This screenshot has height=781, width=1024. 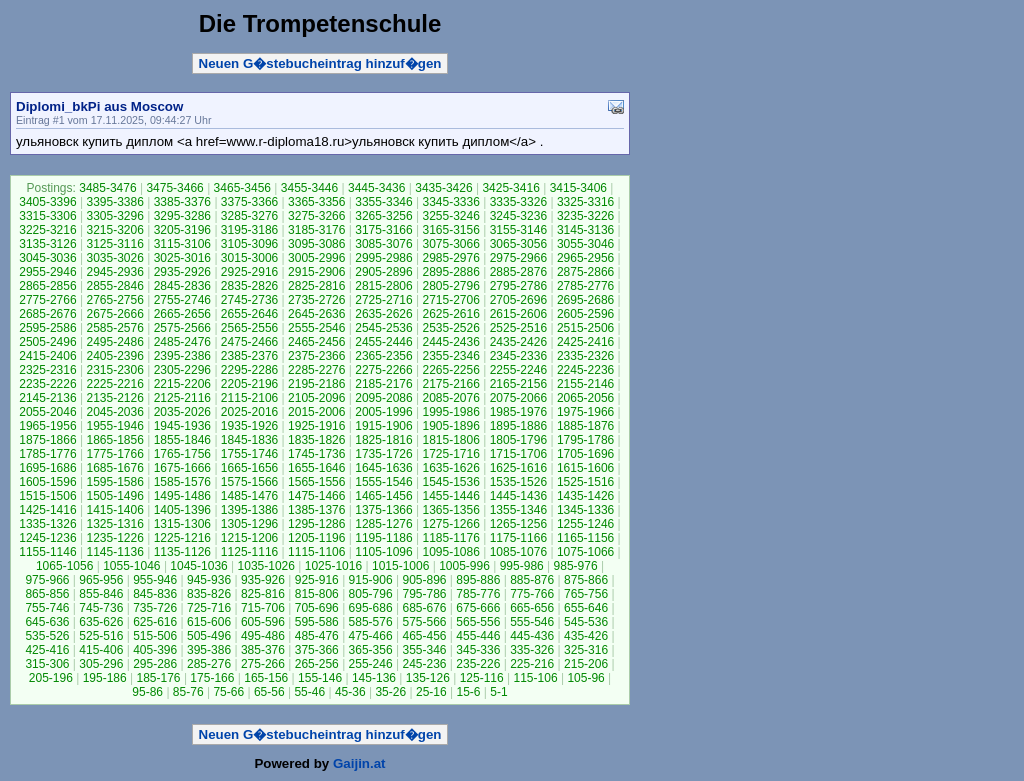 I want to click on 1135-1126, so click(x=182, y=552).